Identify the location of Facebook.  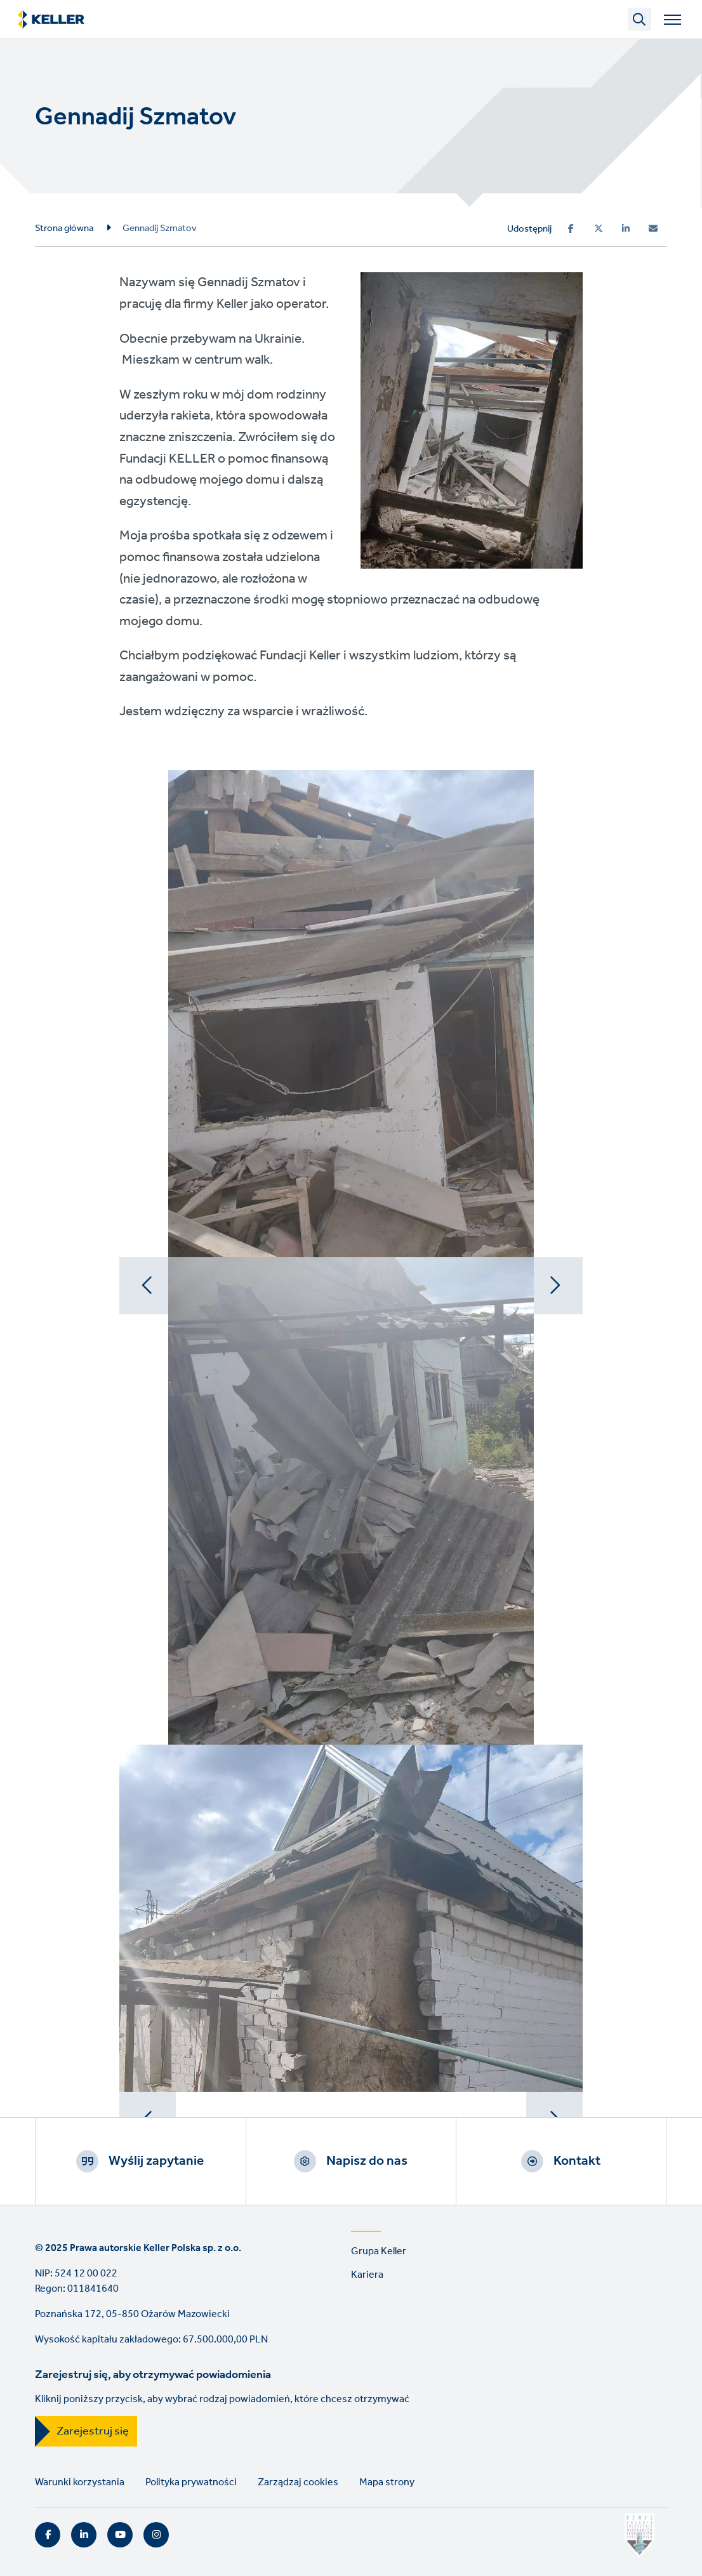
(47, 2534).